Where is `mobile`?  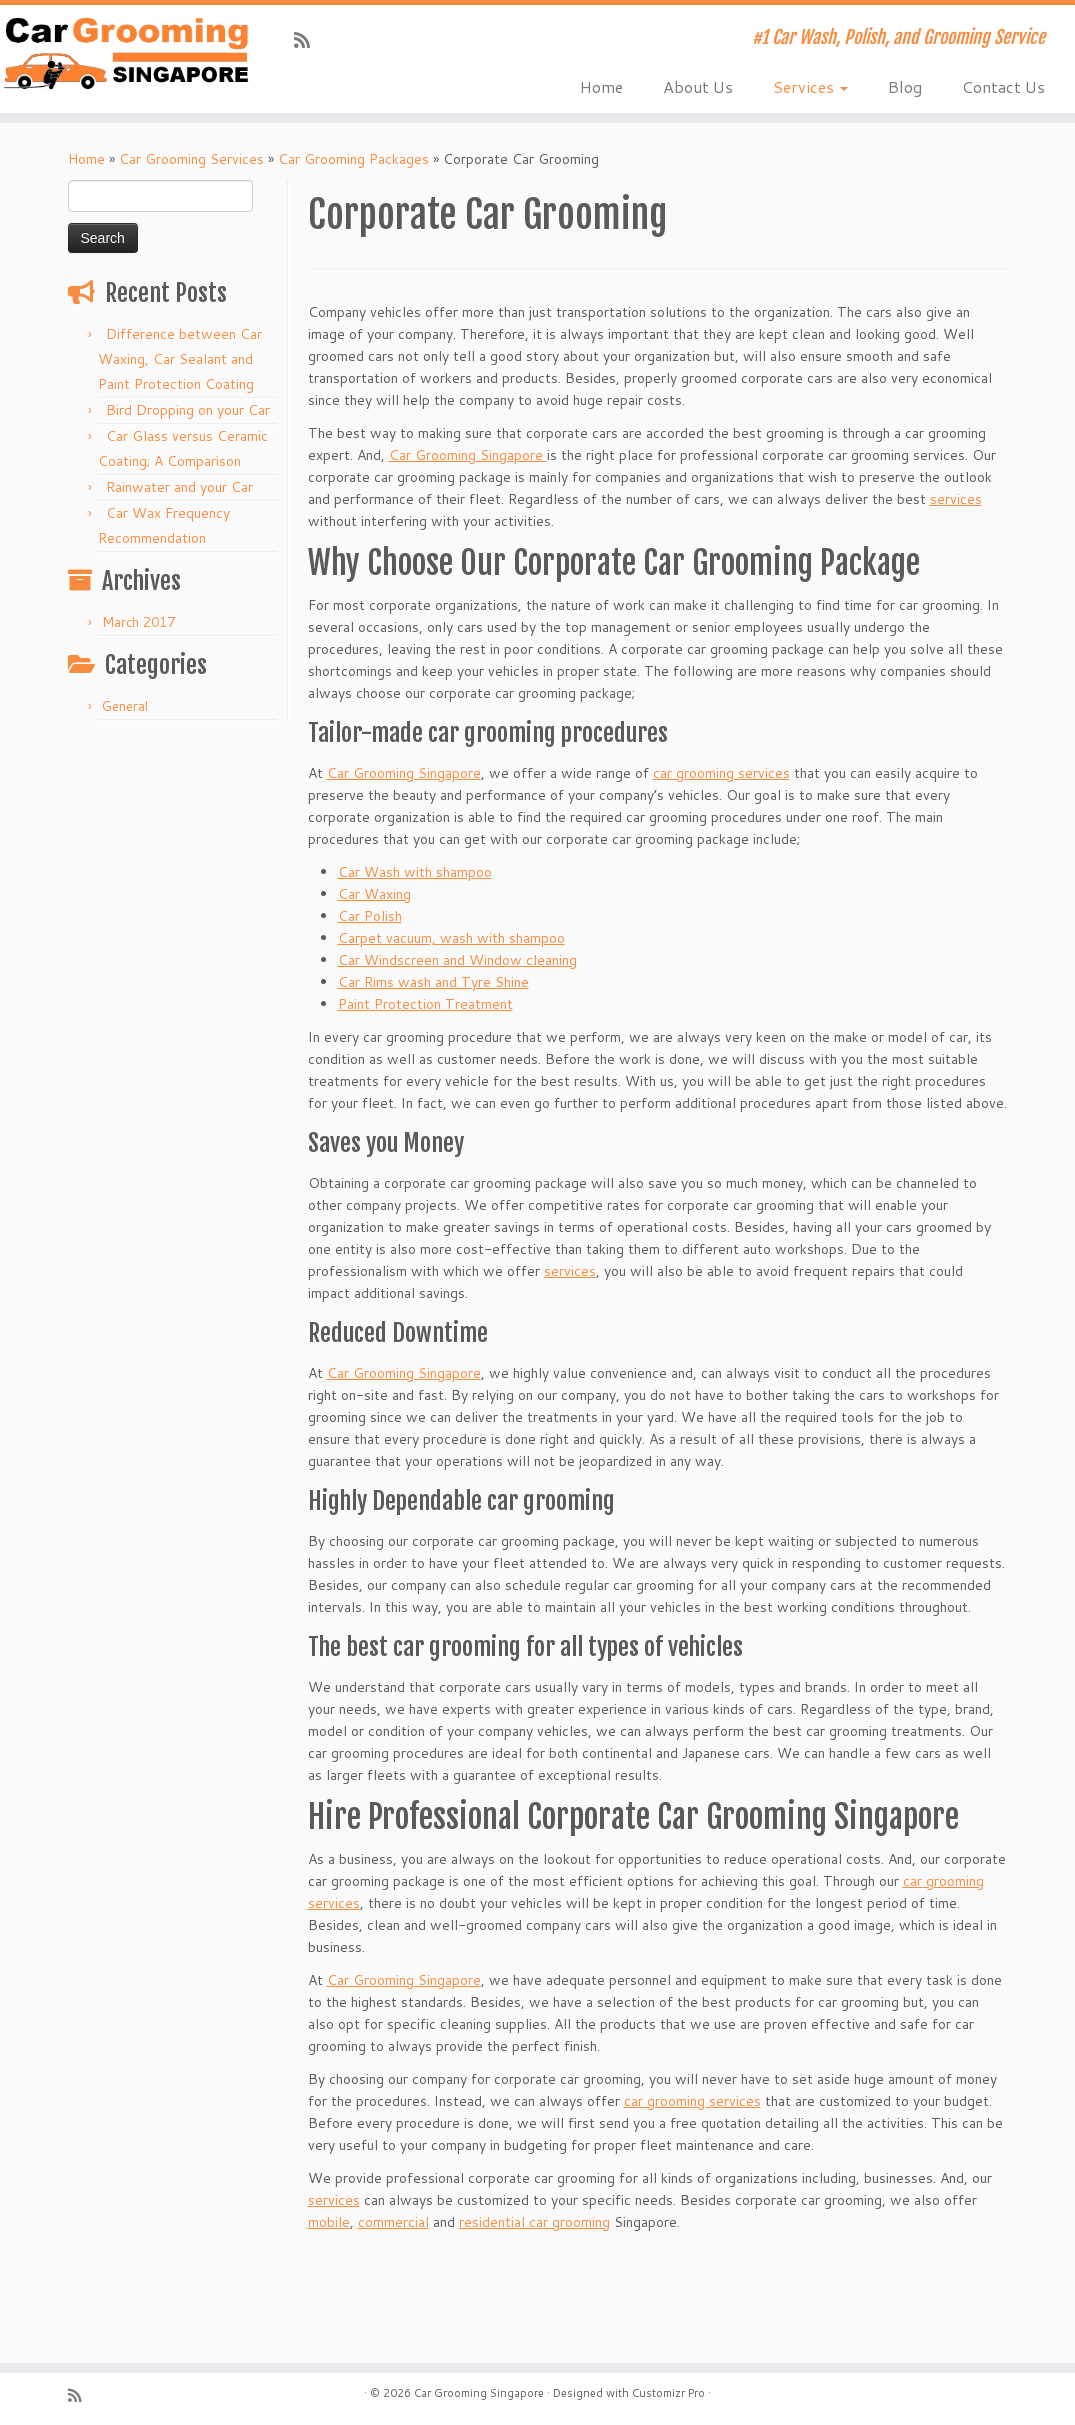
mobile is located at coordinates (329, 2222).